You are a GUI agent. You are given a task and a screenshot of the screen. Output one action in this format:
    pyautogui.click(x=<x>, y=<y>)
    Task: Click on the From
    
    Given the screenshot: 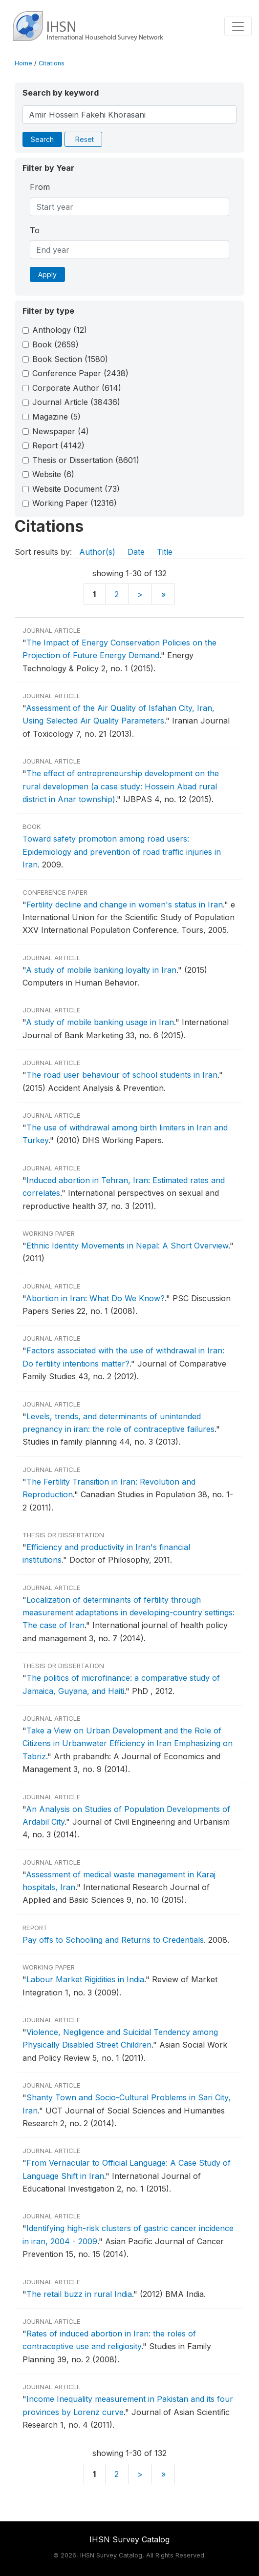 What is the action you would take?
    pyautogui.click(x=40, y=187)
    